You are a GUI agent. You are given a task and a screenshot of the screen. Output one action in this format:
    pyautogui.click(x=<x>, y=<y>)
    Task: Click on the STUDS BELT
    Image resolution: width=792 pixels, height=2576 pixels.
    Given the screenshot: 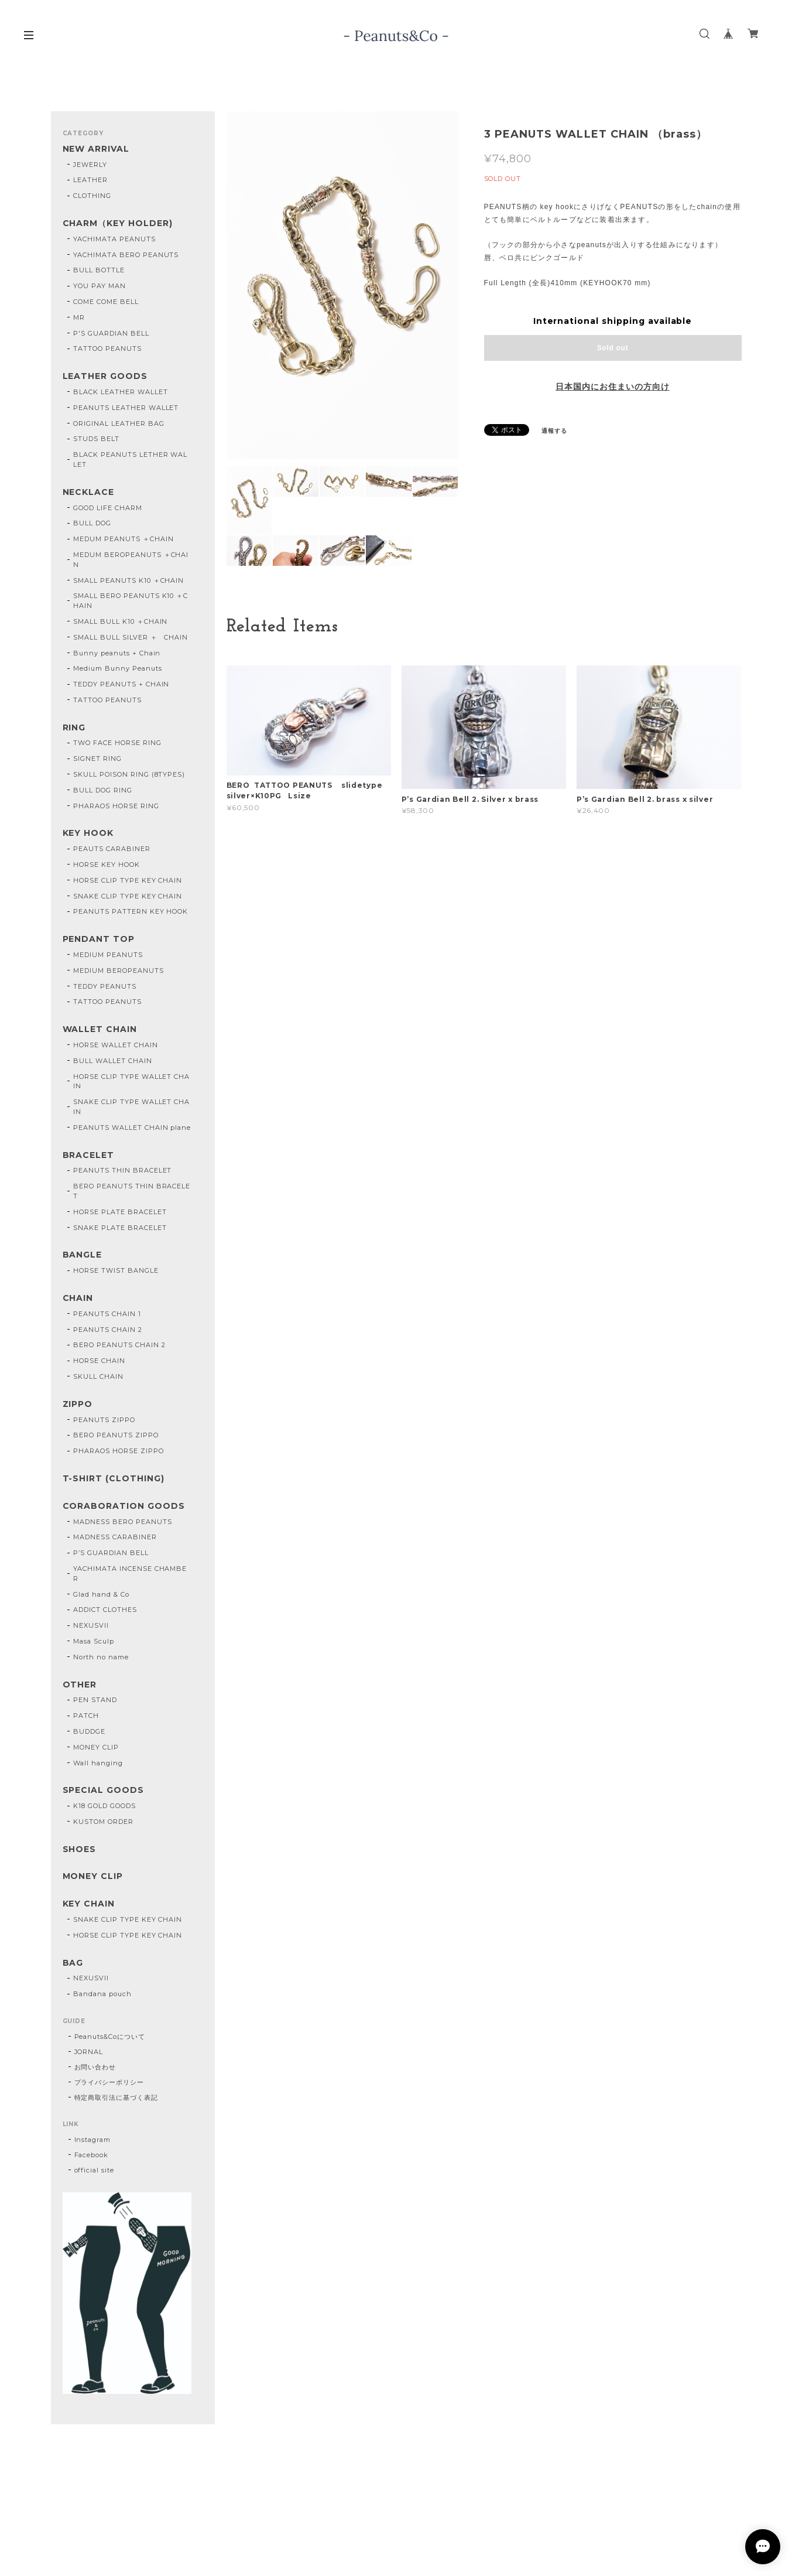 What is the action you would take?
    pyautogui.click(x=96, y=439)
    